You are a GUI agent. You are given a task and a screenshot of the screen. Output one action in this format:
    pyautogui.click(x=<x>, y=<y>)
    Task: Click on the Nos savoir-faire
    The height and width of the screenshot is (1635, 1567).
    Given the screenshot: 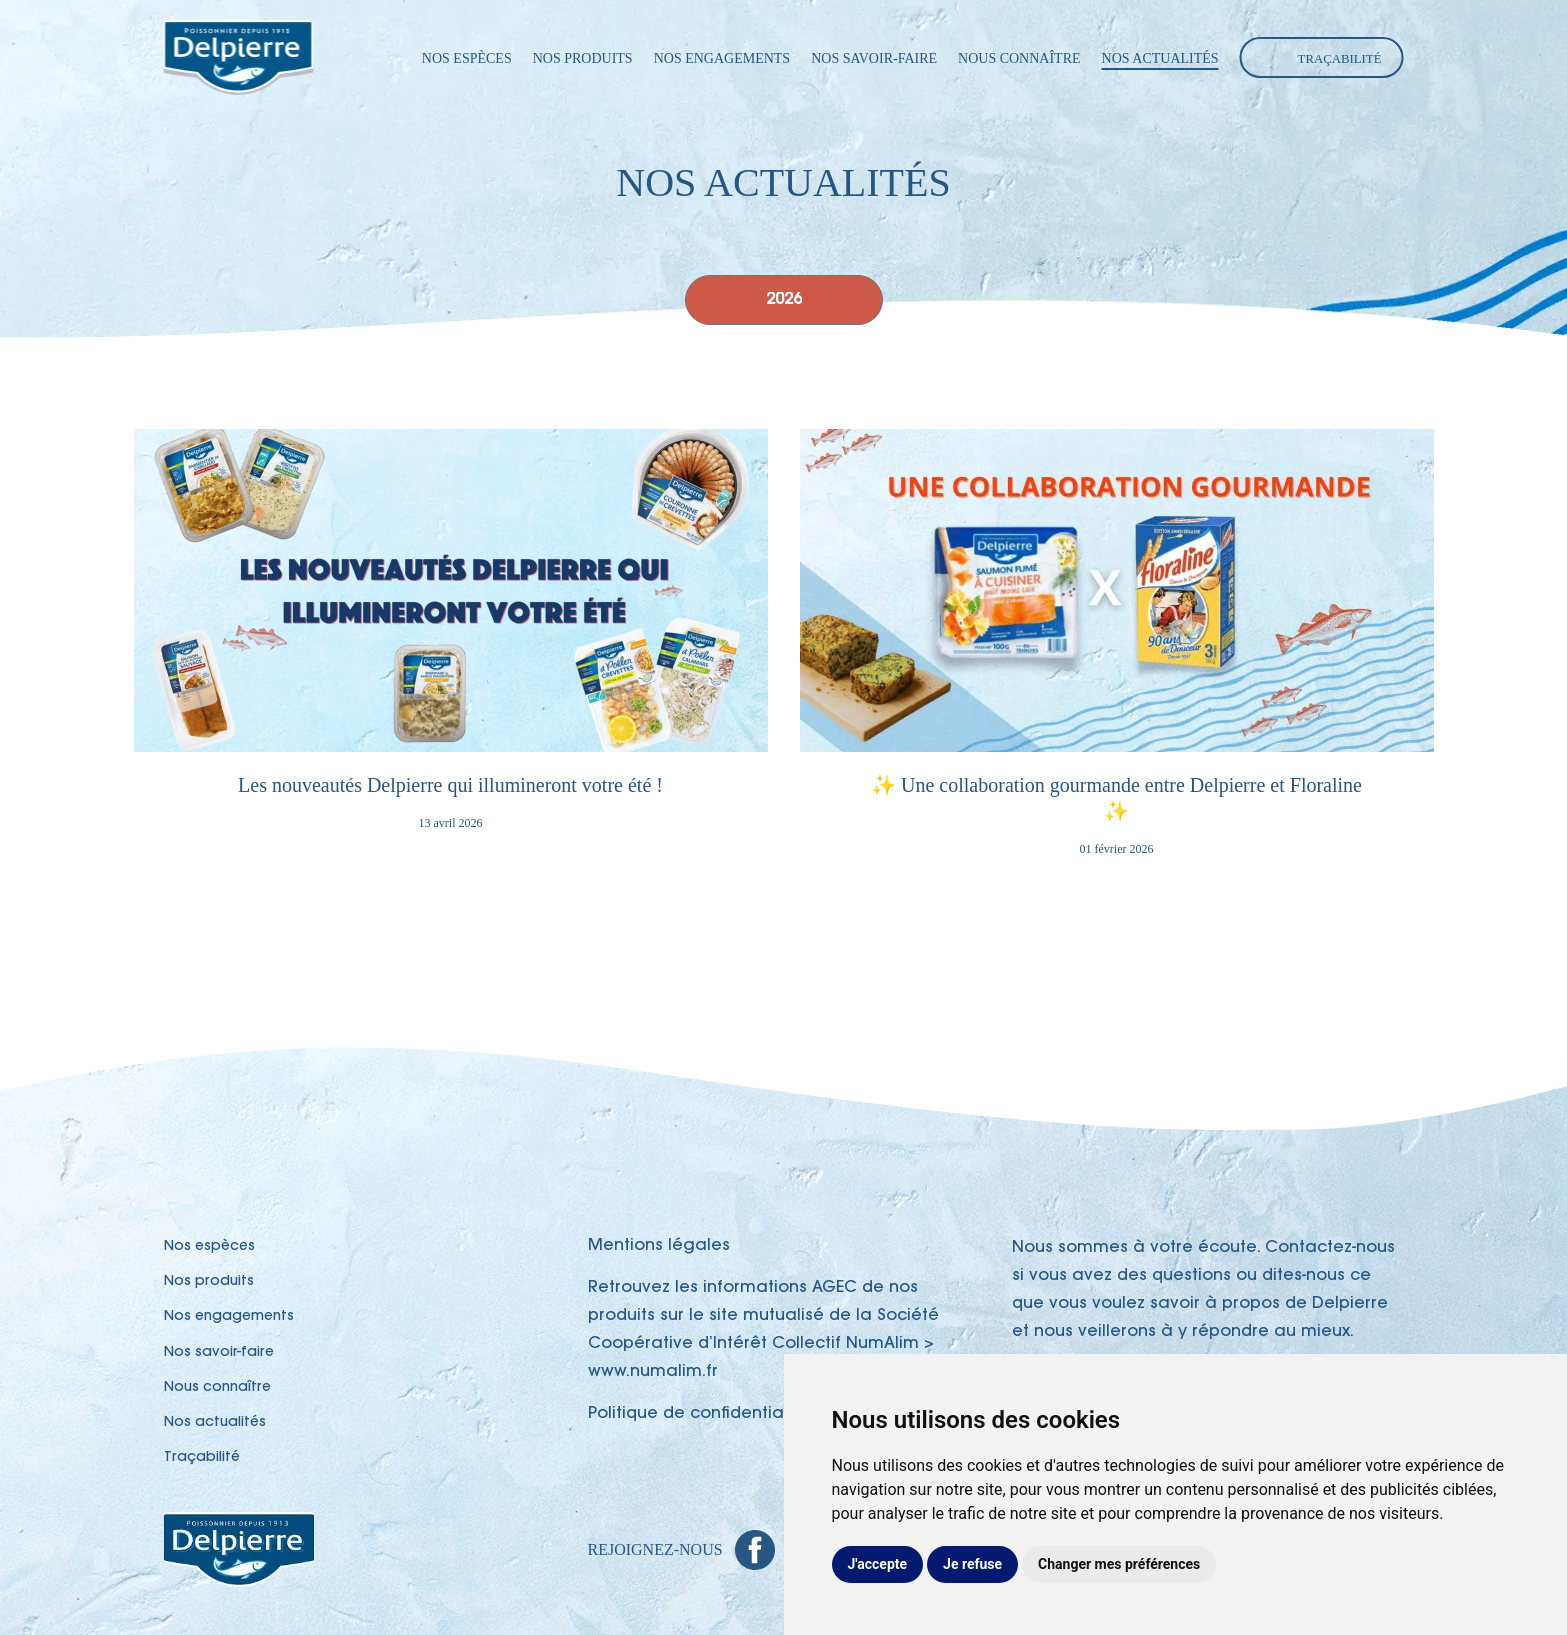 What is the action you would take?
    pyautogui.click(x=874, y=58)
    